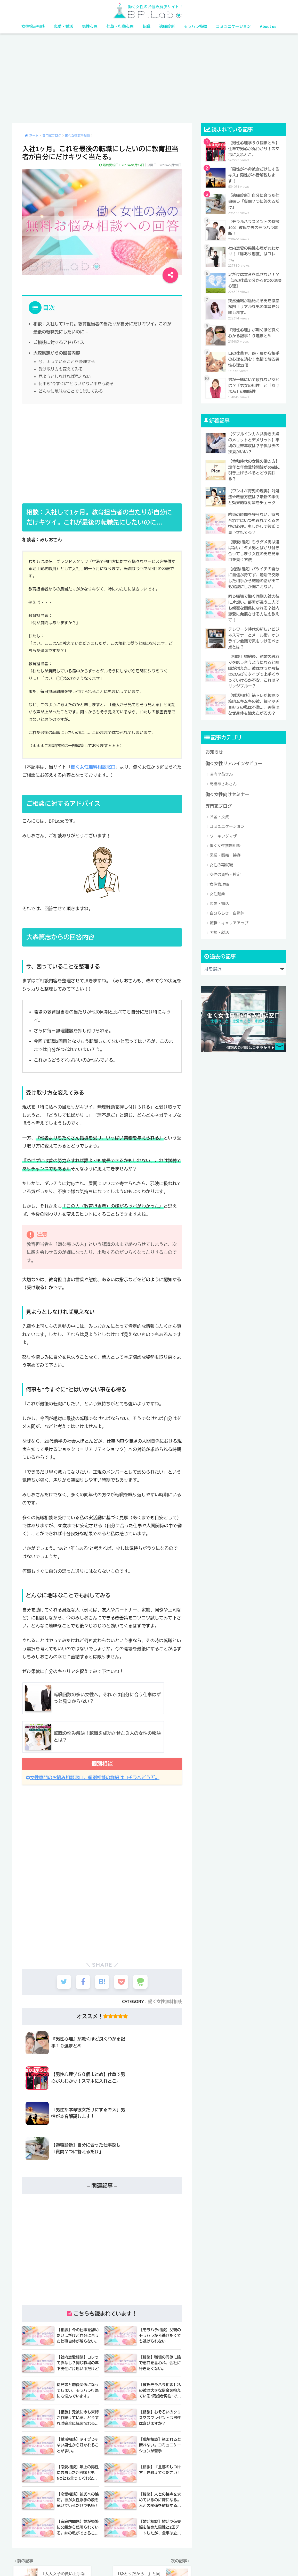  What do you see at coordinates (60, 368) in the screenshot?
I see `受け取り方を変えてみる` at bounding box center [60, 368].